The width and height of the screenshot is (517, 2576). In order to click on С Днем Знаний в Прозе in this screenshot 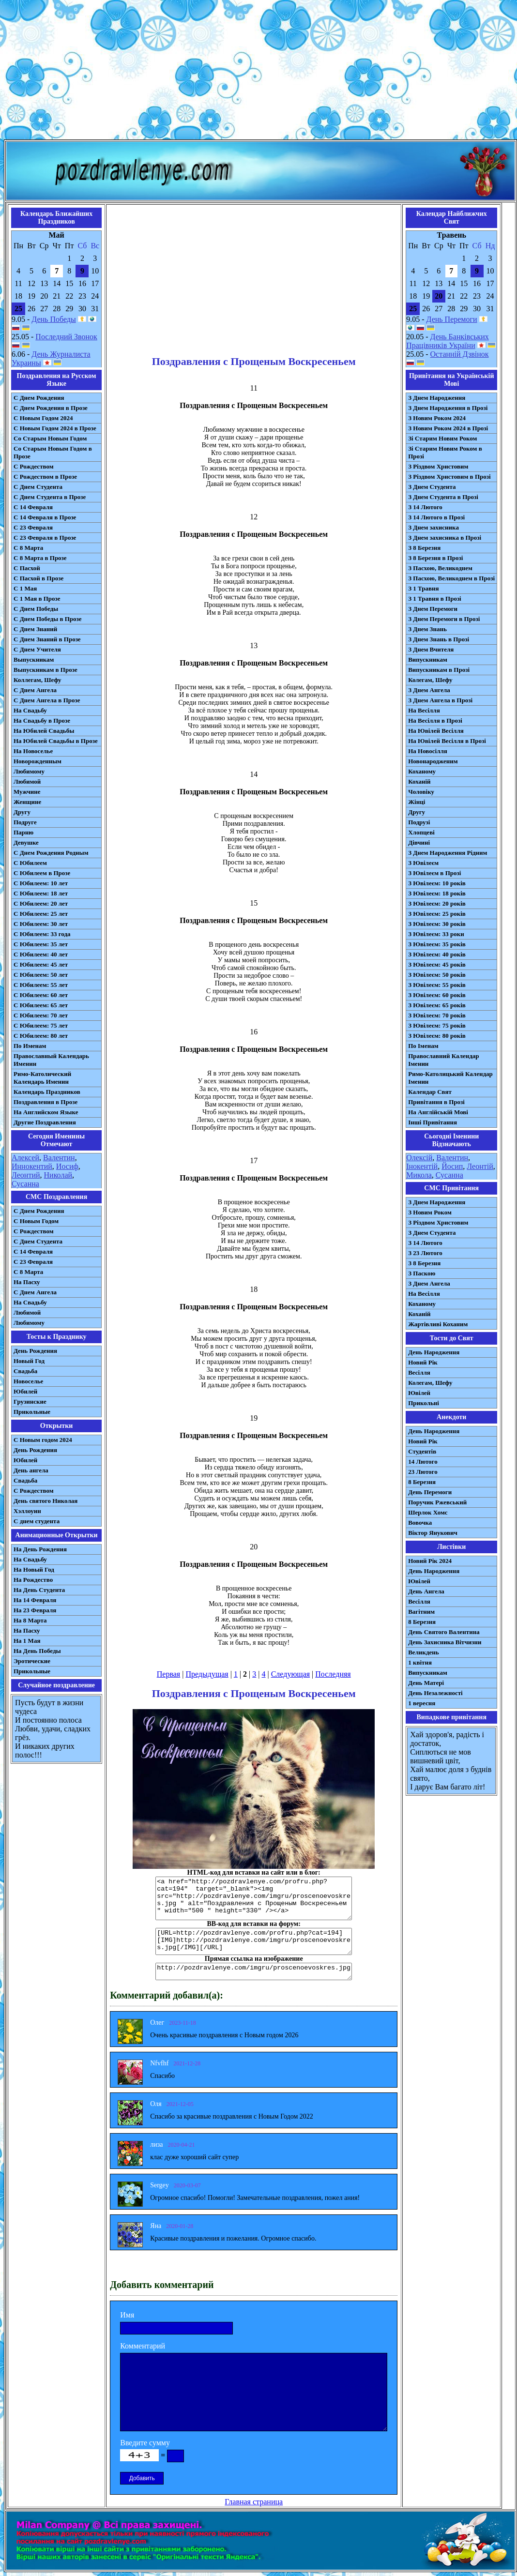, I will do `click(47, 639)`.